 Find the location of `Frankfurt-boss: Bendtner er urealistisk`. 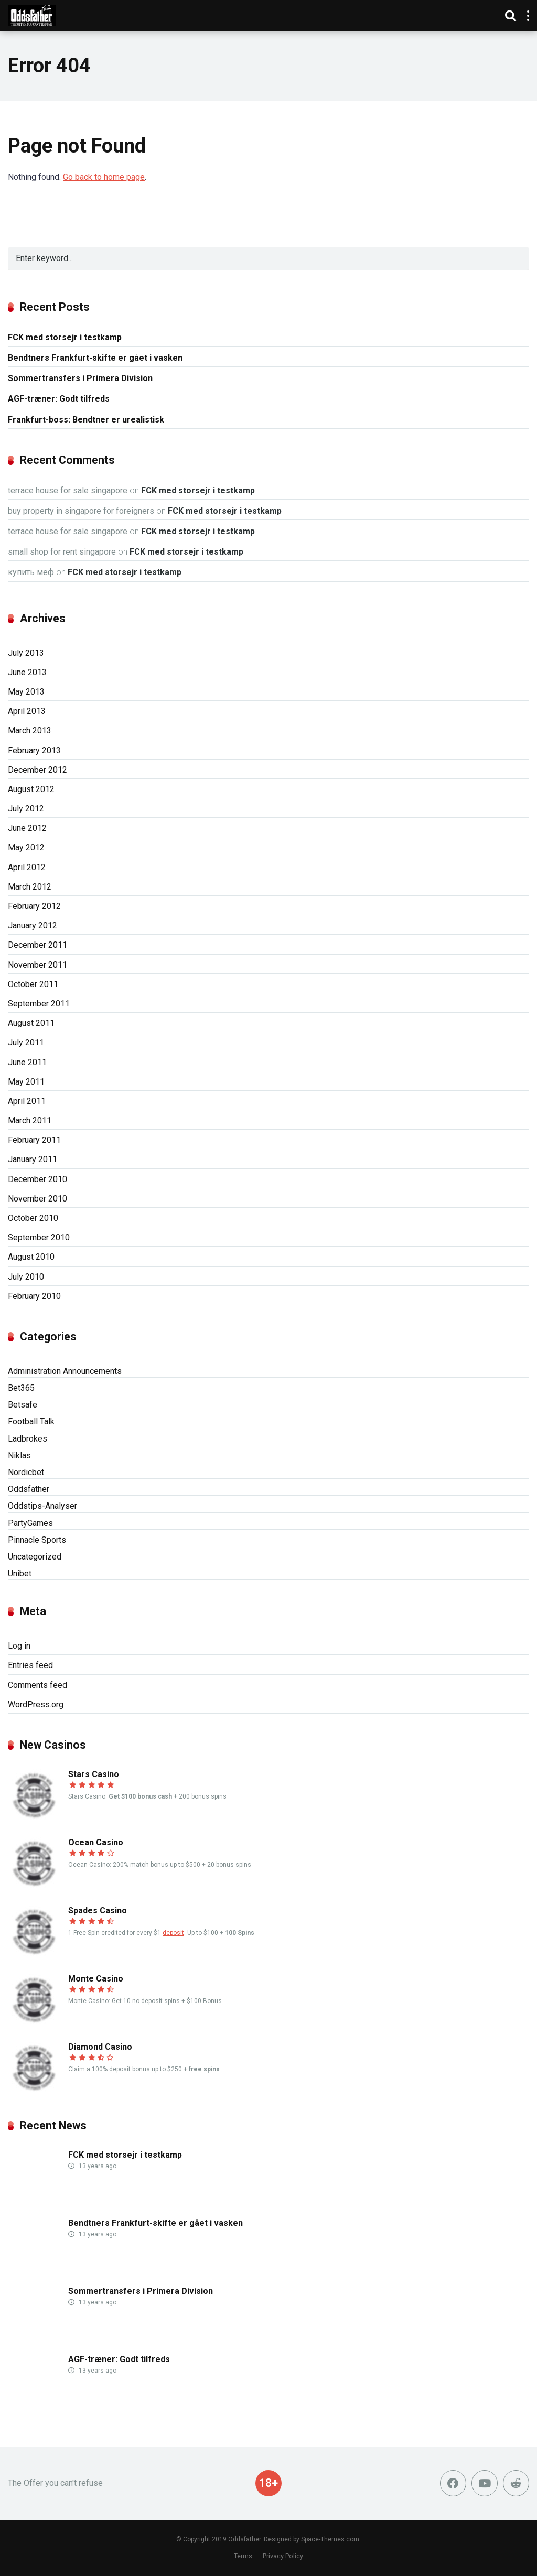

Frankfurt-boss: Bendtner er urealistisk is located at coordinates (86, 420).